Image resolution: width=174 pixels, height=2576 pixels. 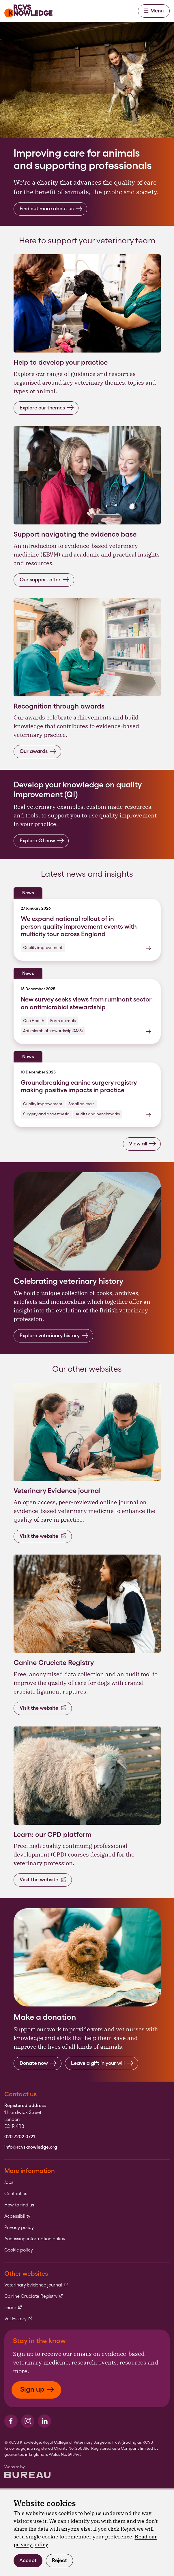 What do you see at coordinates (79, 1086) in the screenshot?
I see `Groundbreaking canine surgery registry making positive impacts in practice` at bounding box center [79, 1086].